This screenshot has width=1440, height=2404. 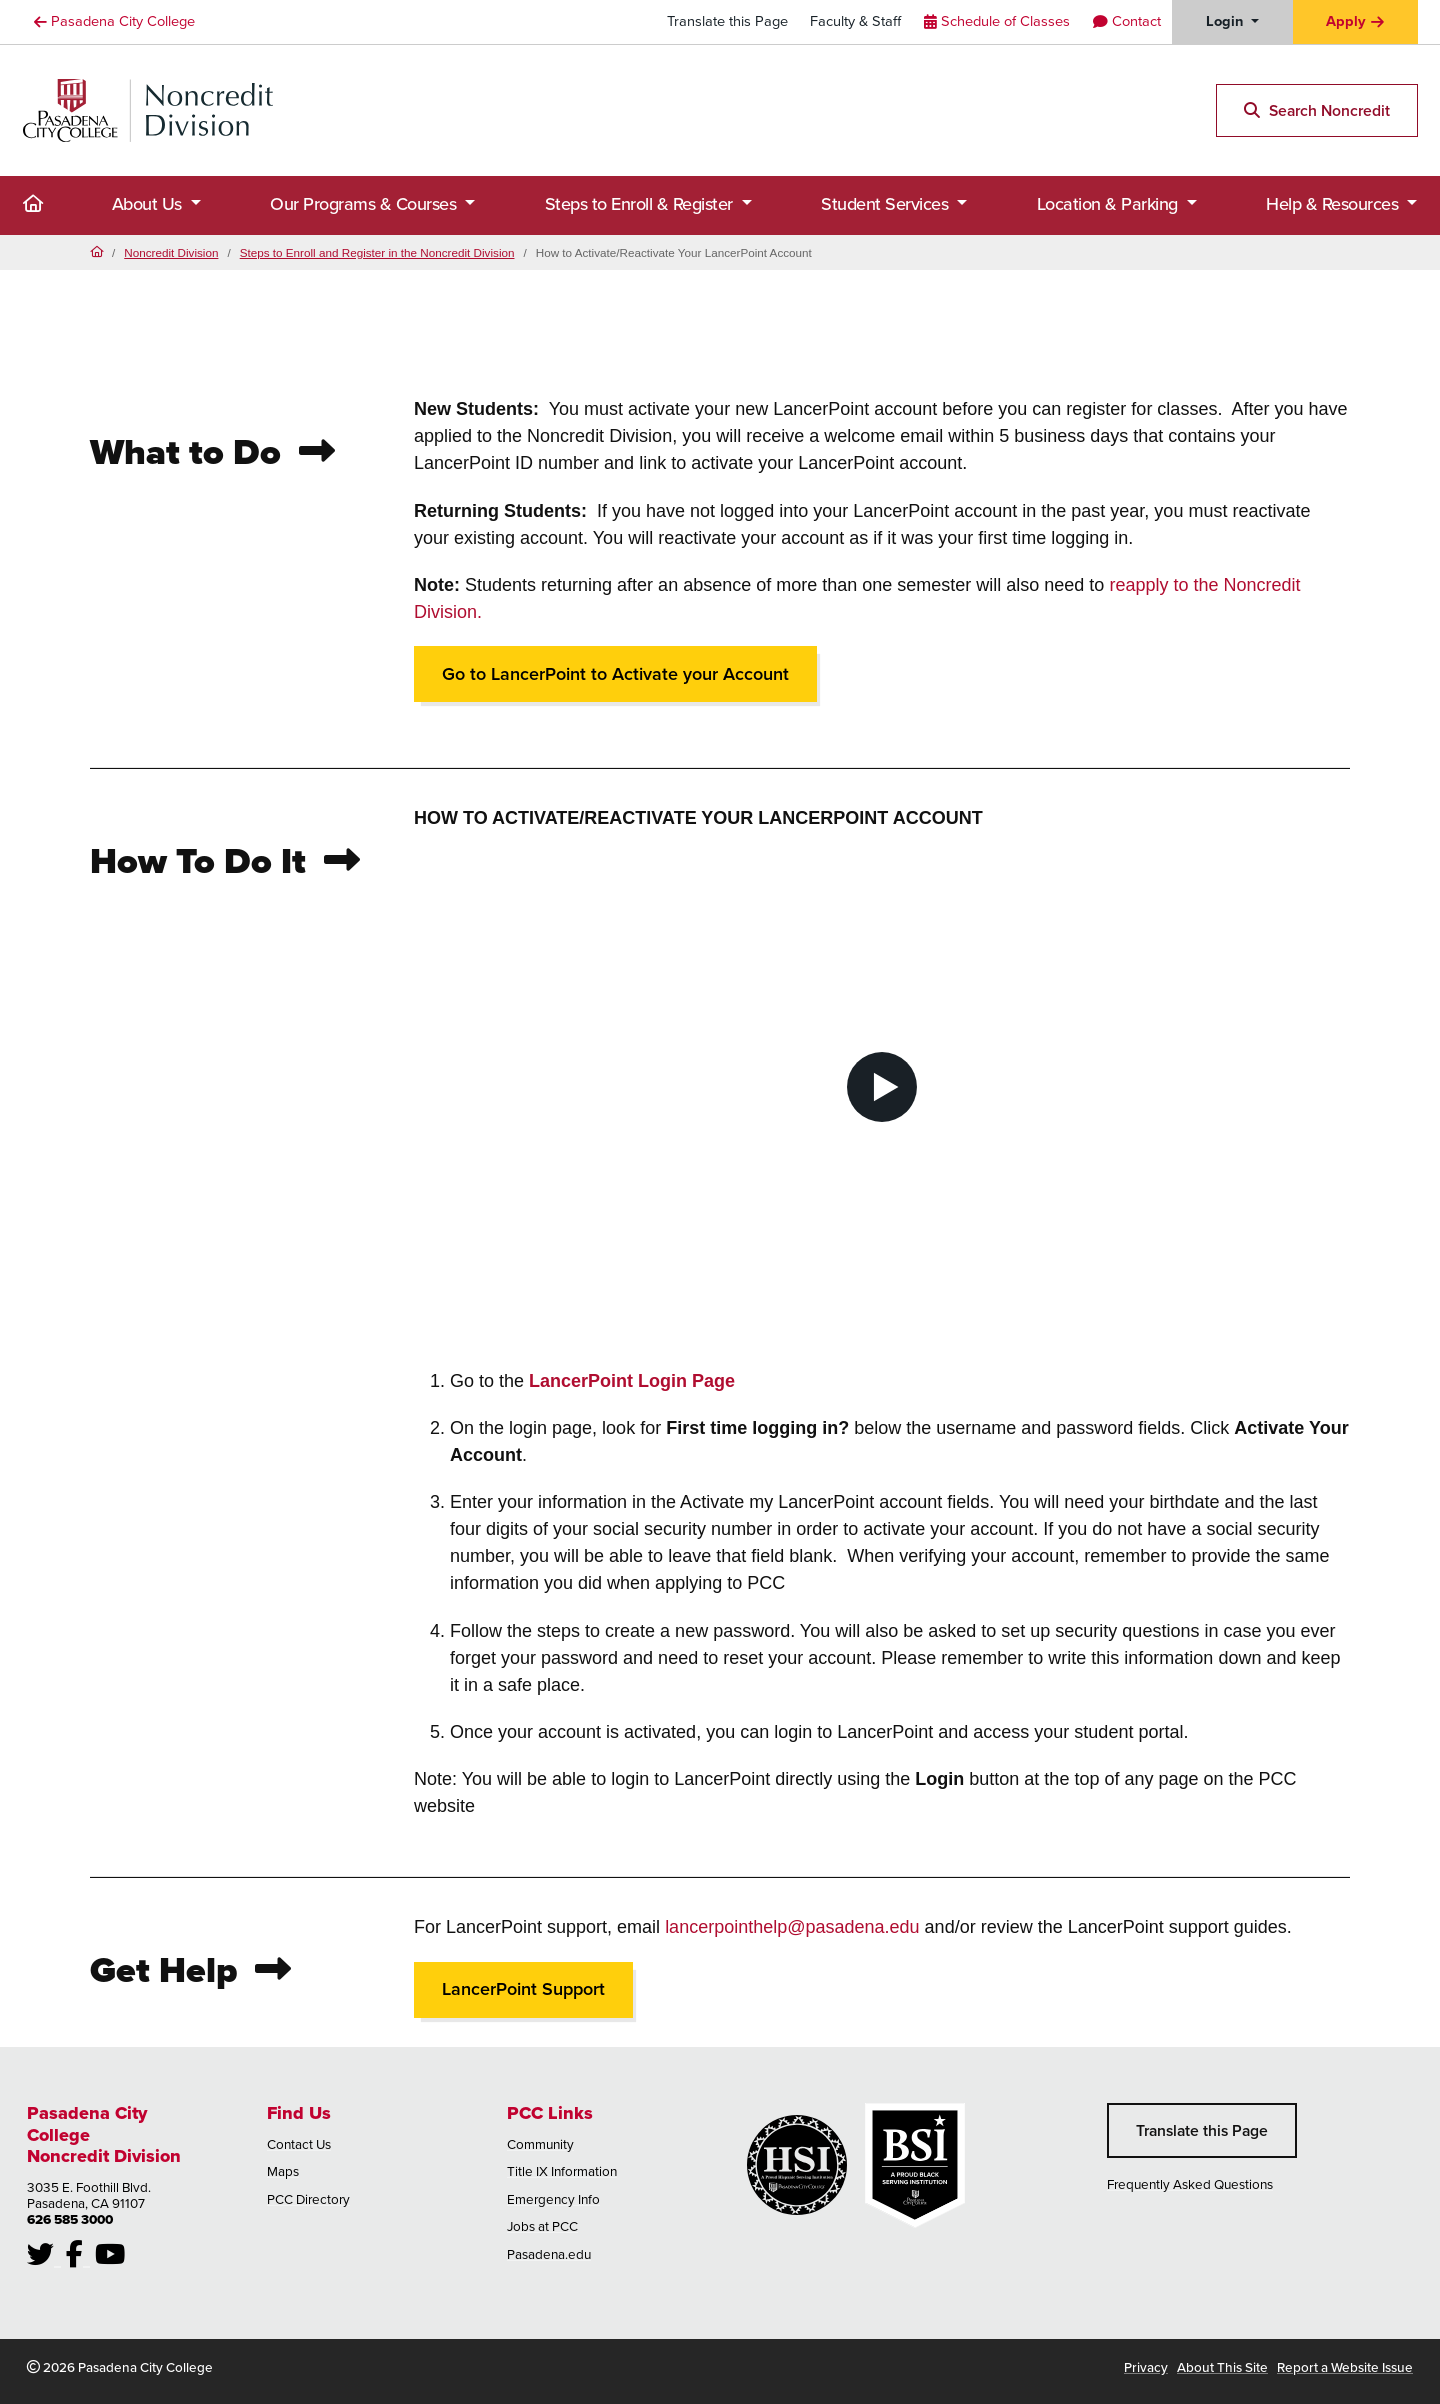 What do you see at coordinates (523, 1989) in the screenshot?
I see `LancerPoint Support` at bounding box center [523, 1989].